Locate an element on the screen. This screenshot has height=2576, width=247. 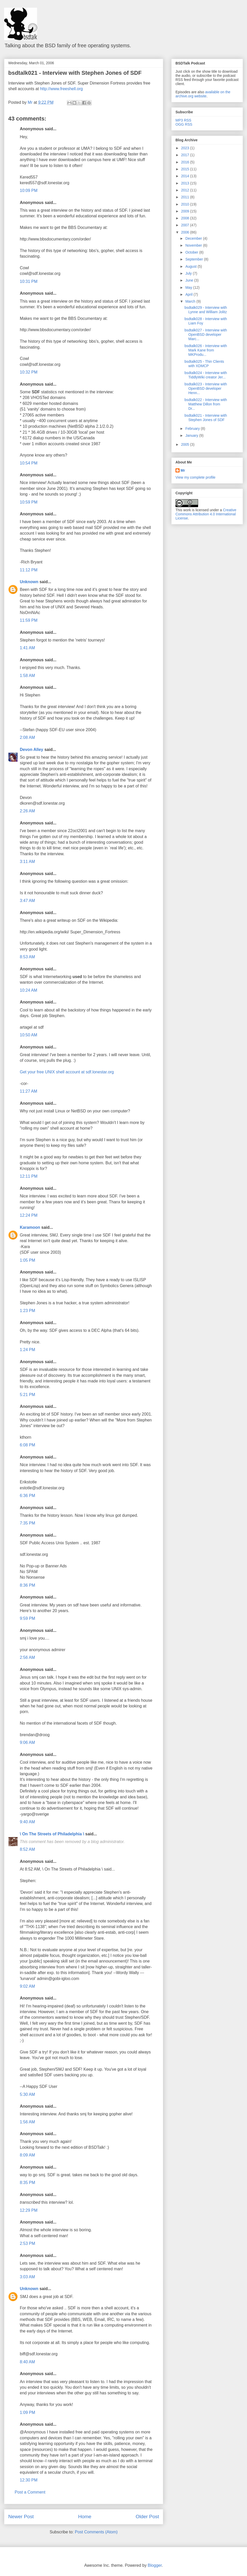
September is located at coordinates (194, 259).